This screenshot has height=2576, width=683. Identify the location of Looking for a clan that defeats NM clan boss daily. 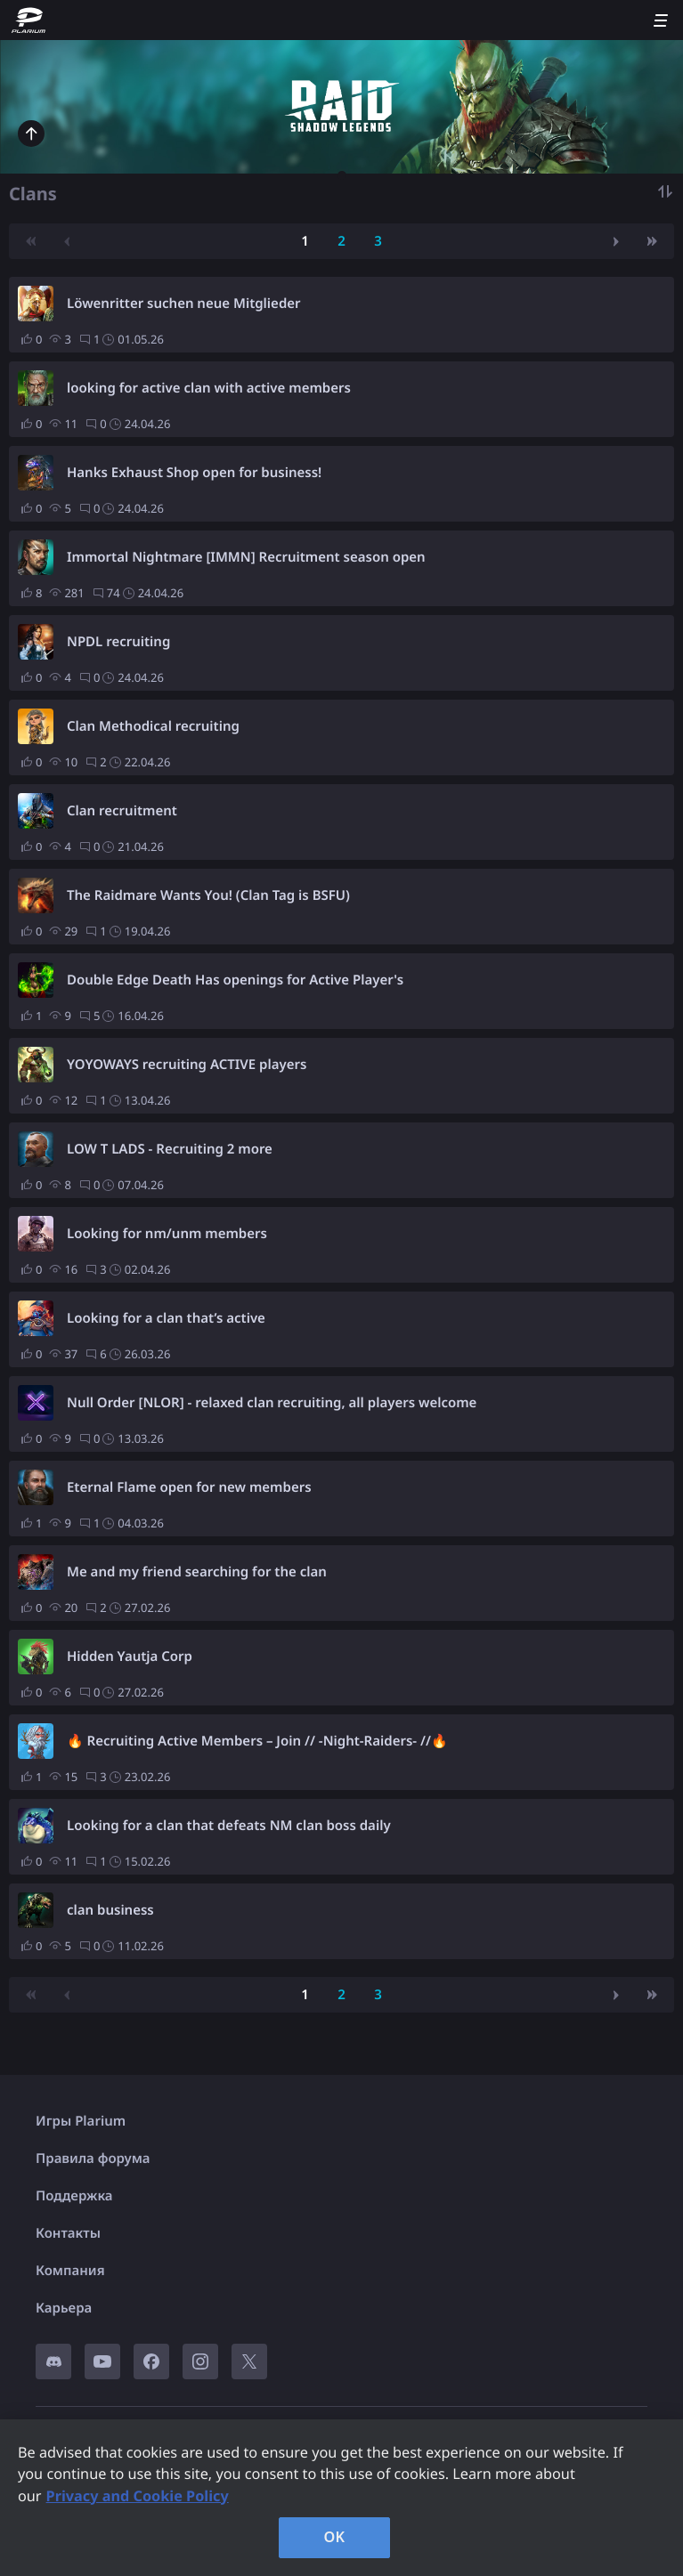
(229, 1826).